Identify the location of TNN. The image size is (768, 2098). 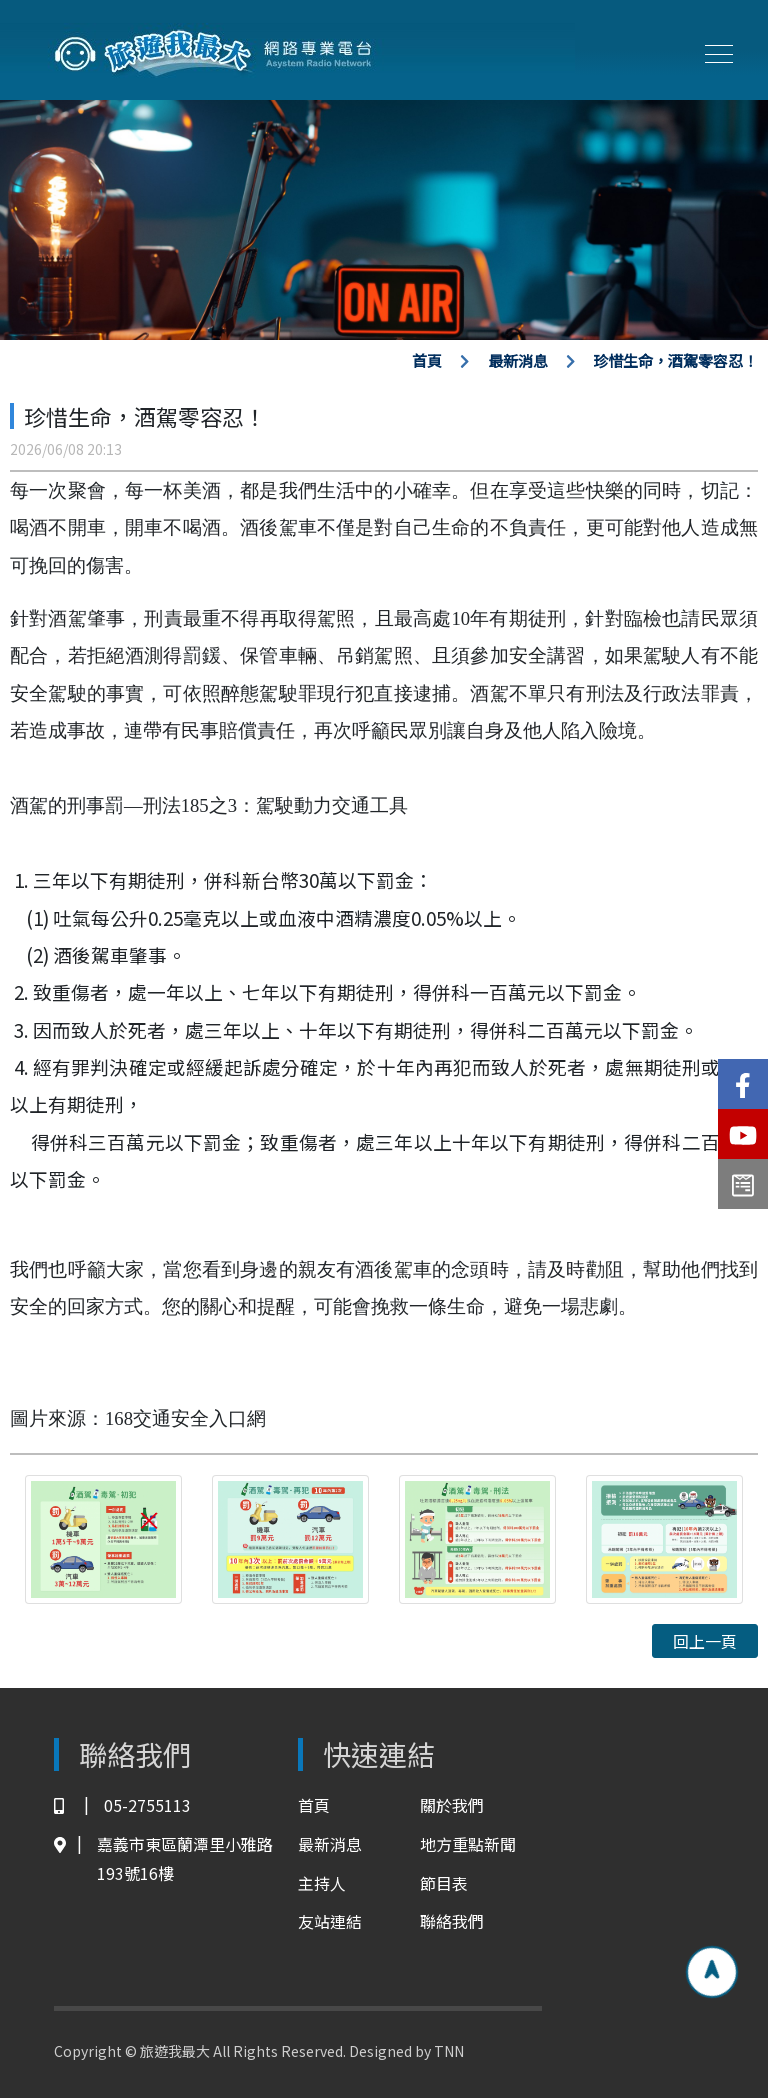
(449, 2051).